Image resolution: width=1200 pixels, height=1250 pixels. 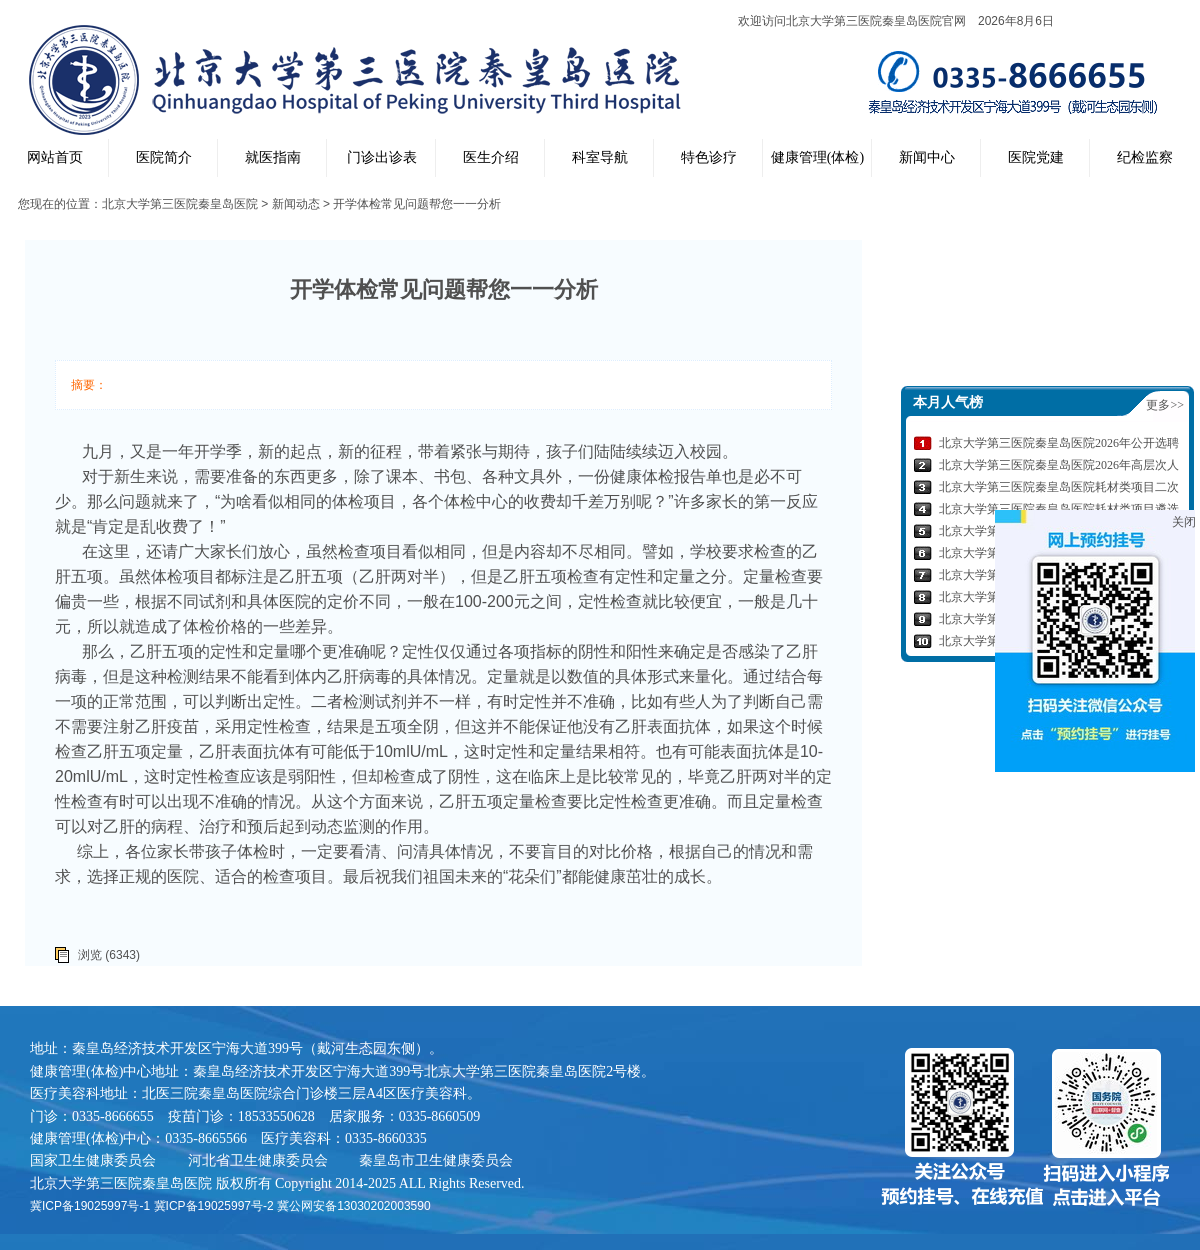 What do you see at coordinates (600, 157) in the screenshot?
I see `科室导航` at bounding box center [600, 157].